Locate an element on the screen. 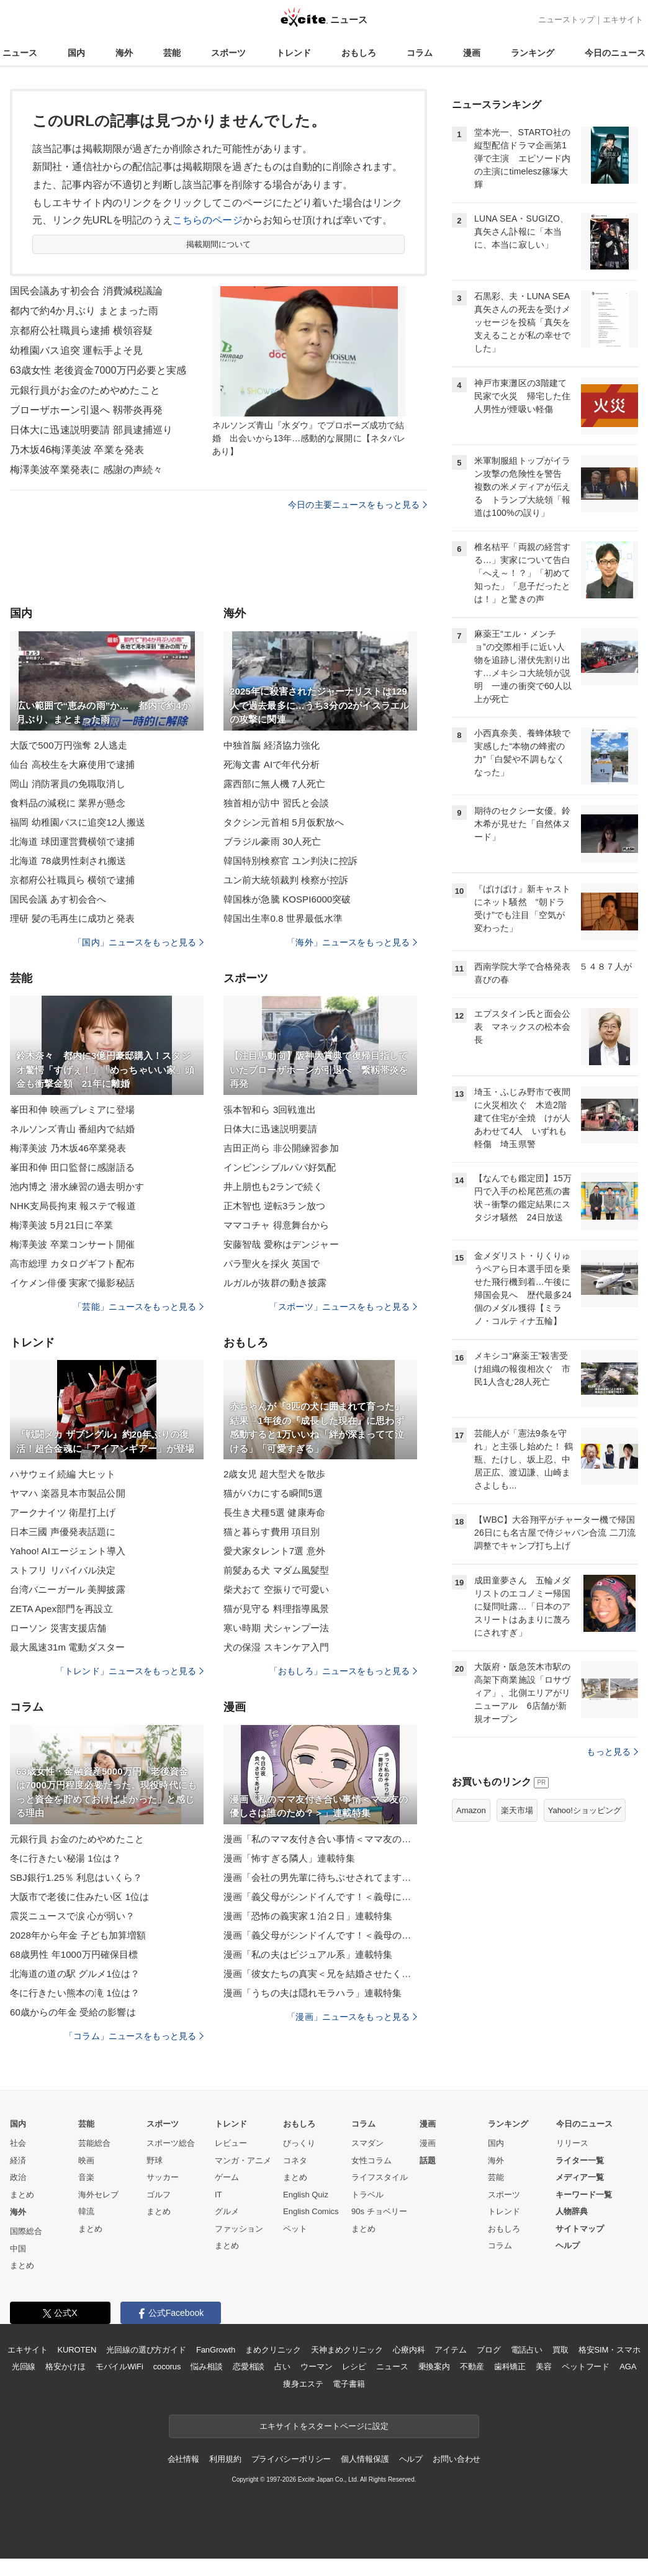 Image resolution: width=648 pixels, height=2576 pixels. 60歳からの年金 受給の影響は is located at coordinates (73, 2012).